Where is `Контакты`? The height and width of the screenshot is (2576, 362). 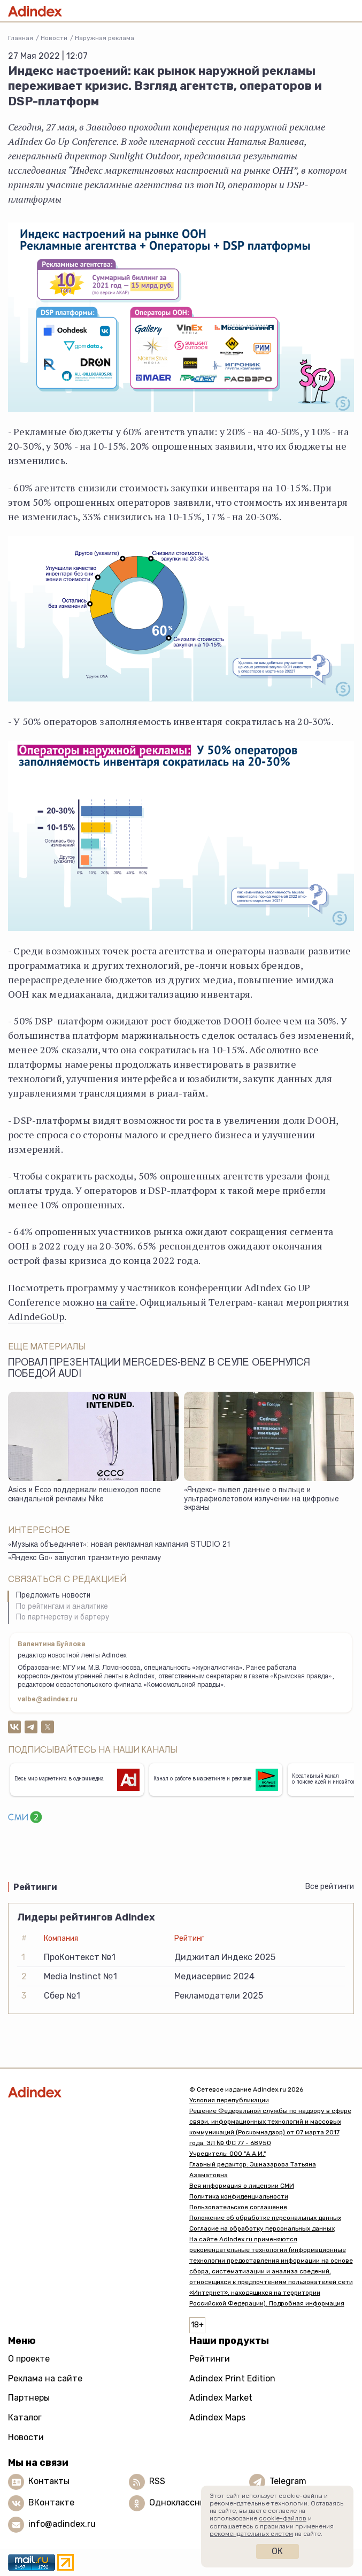
Контакты is located at coordinates (49, 2481).